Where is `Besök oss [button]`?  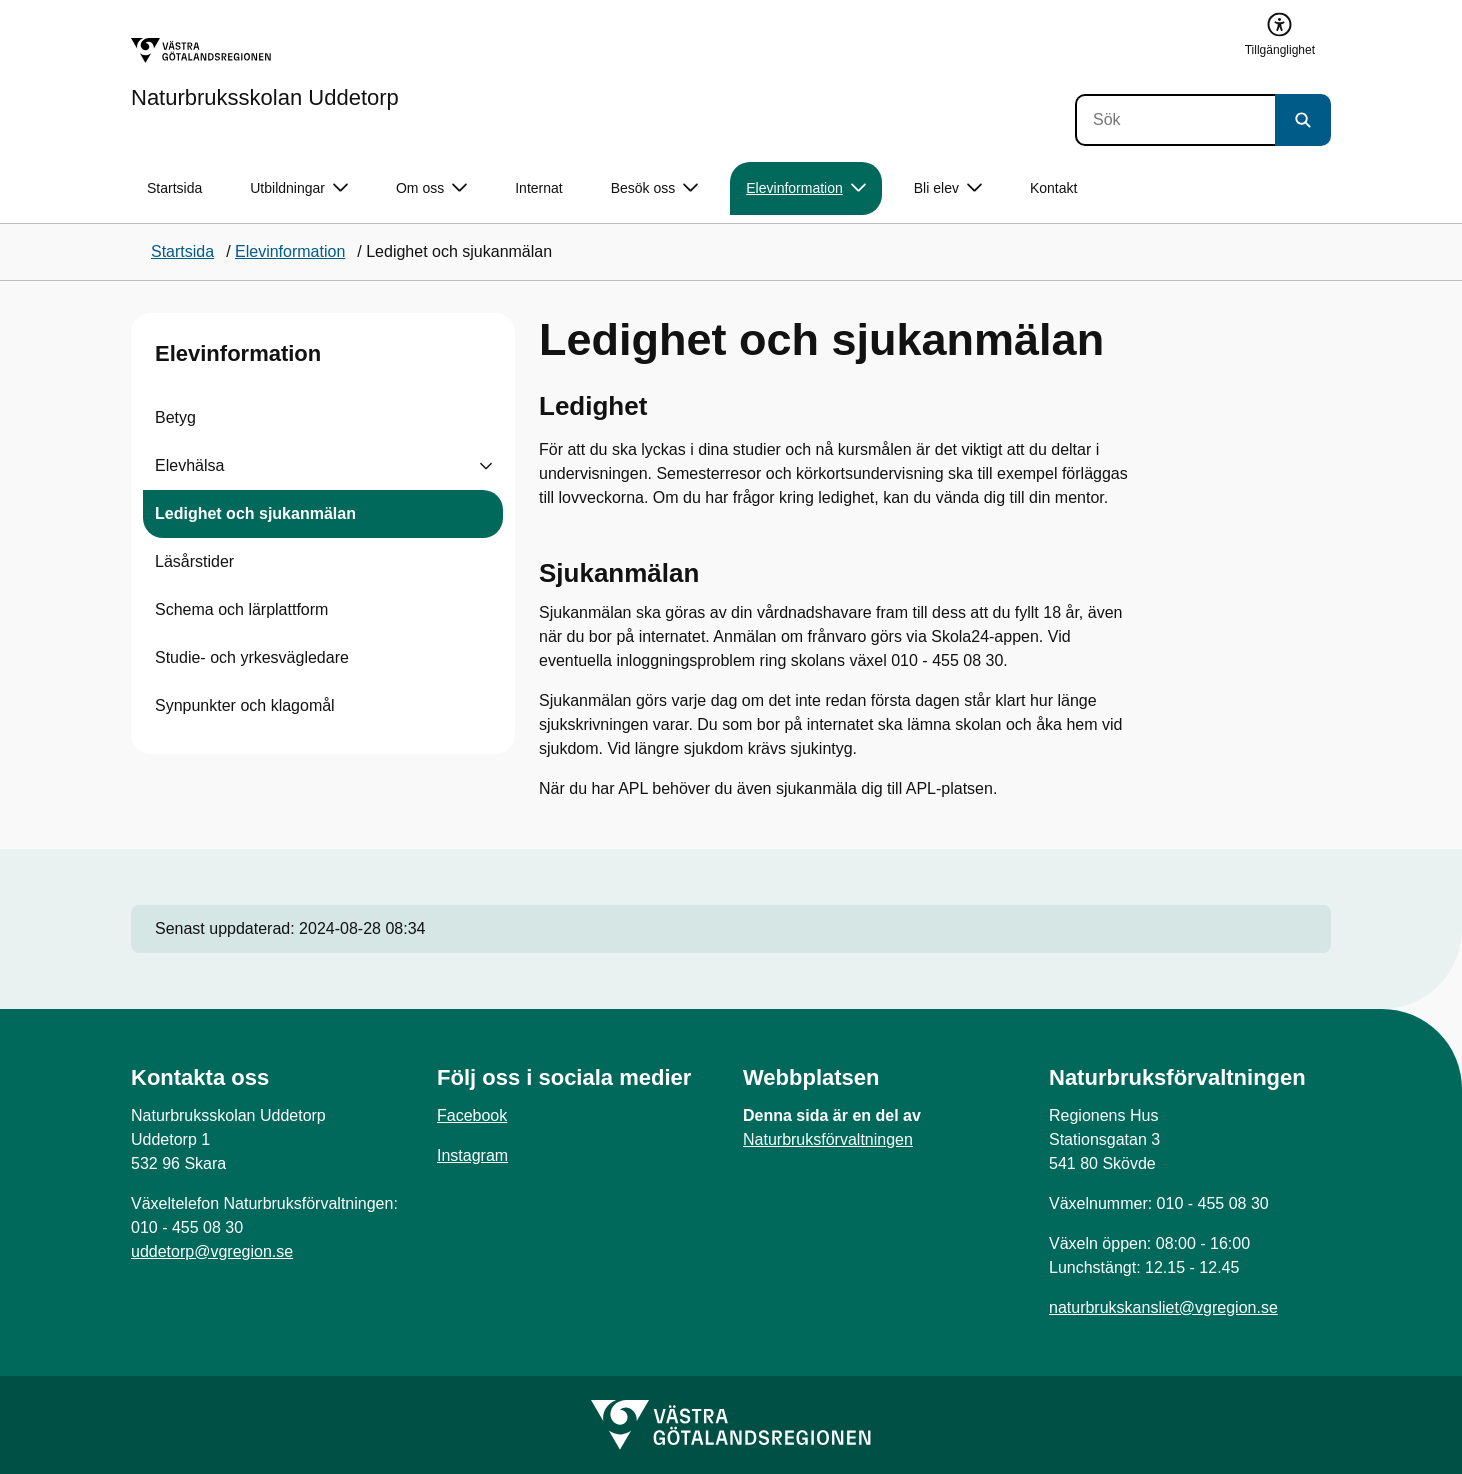
Besök oss [button] is located at coordinates (655, 188).